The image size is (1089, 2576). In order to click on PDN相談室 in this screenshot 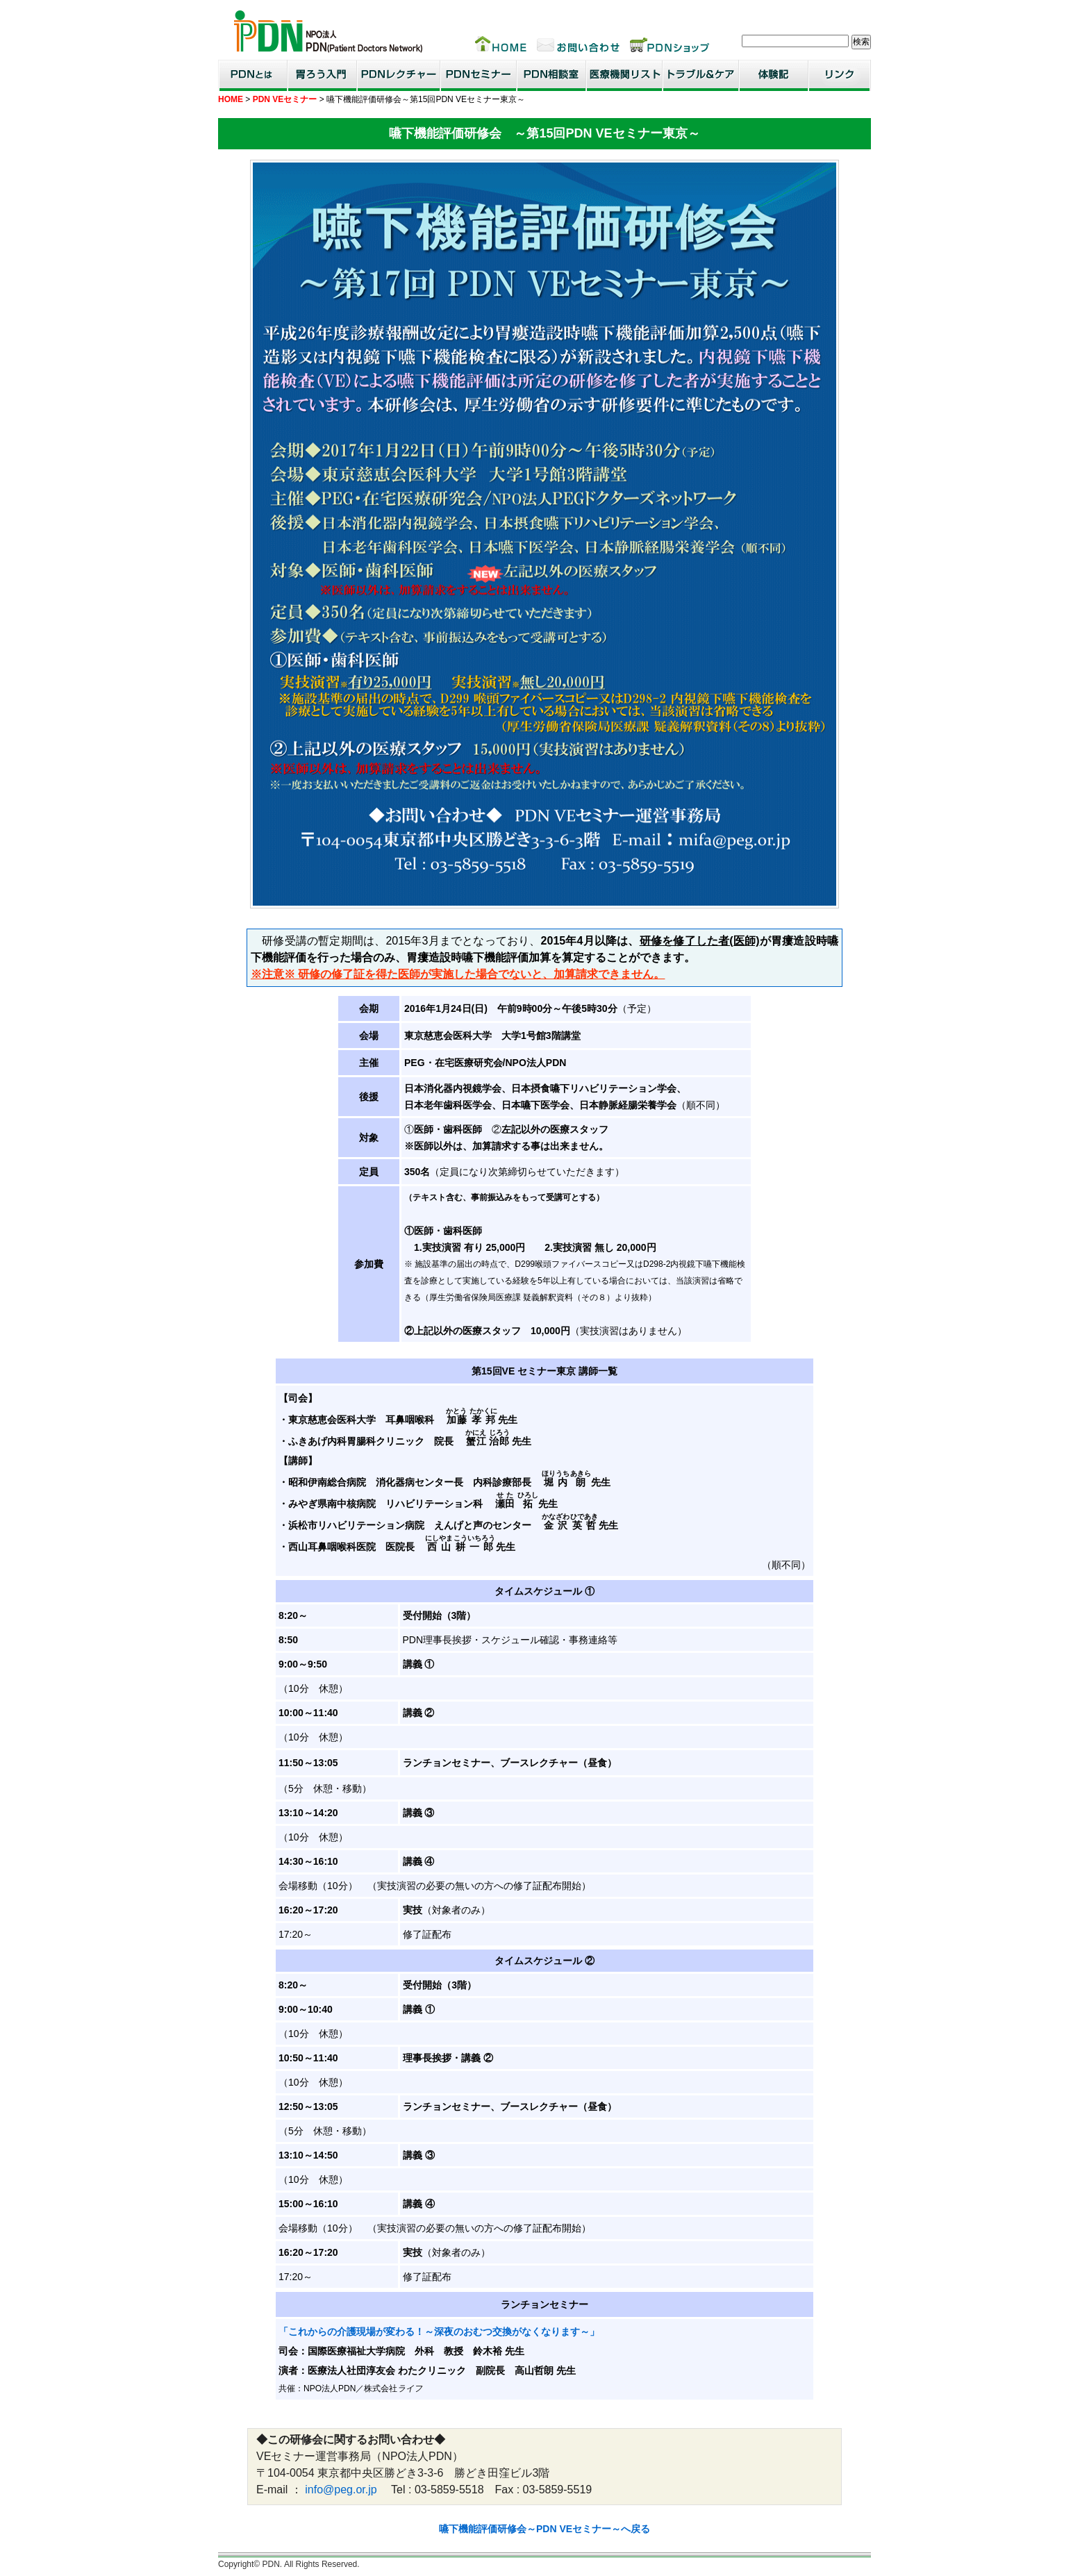, I will do `click(551, 75)`.